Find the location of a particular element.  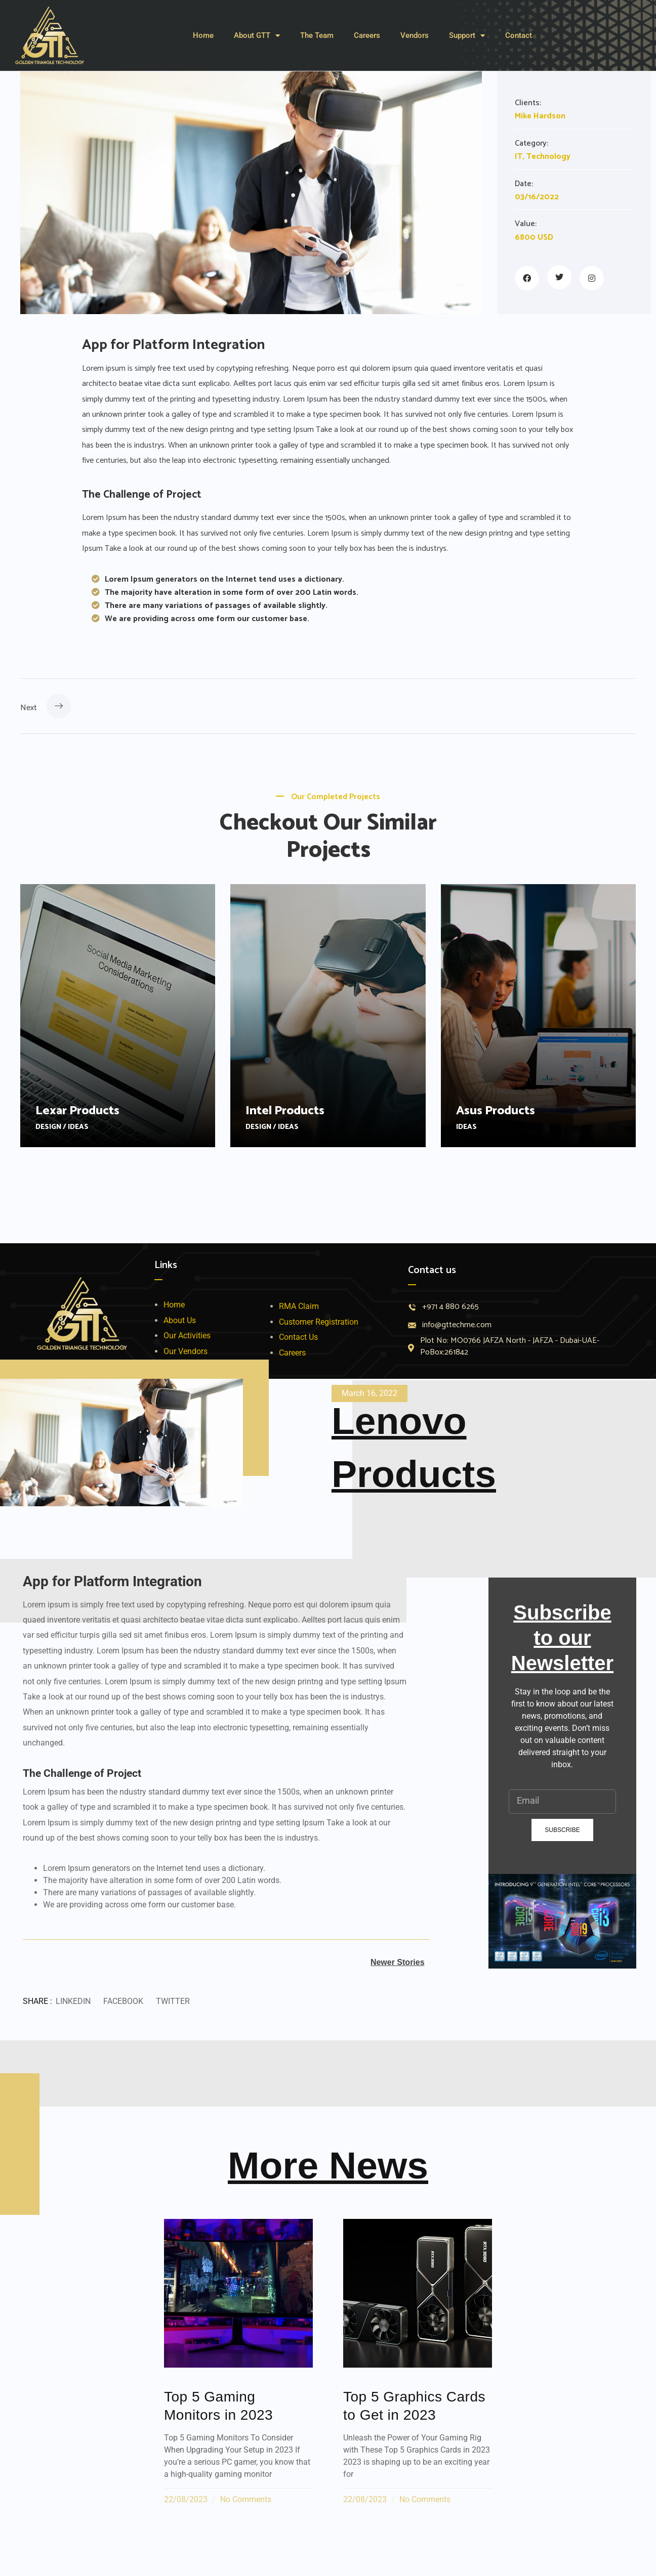

info@gttechme.com is located at coordinates (456, 1325).